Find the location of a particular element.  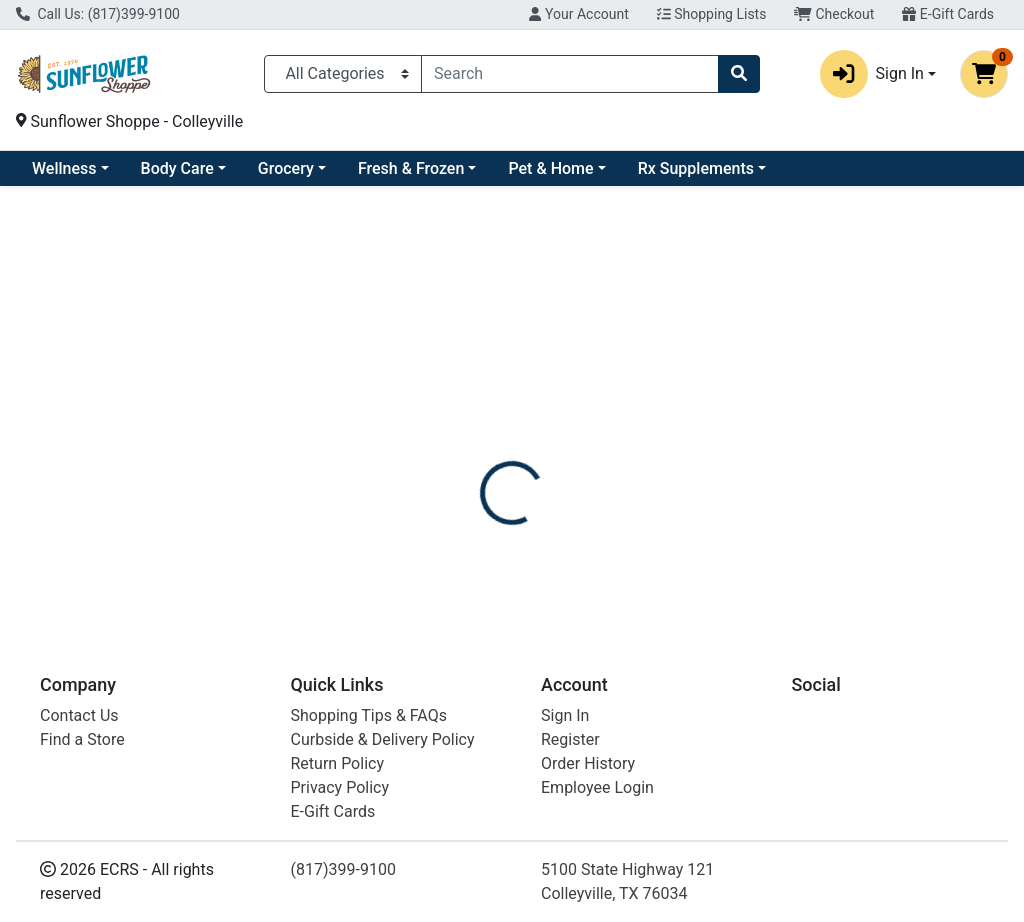

Sign In [button] is located at coordinates (872, 74).